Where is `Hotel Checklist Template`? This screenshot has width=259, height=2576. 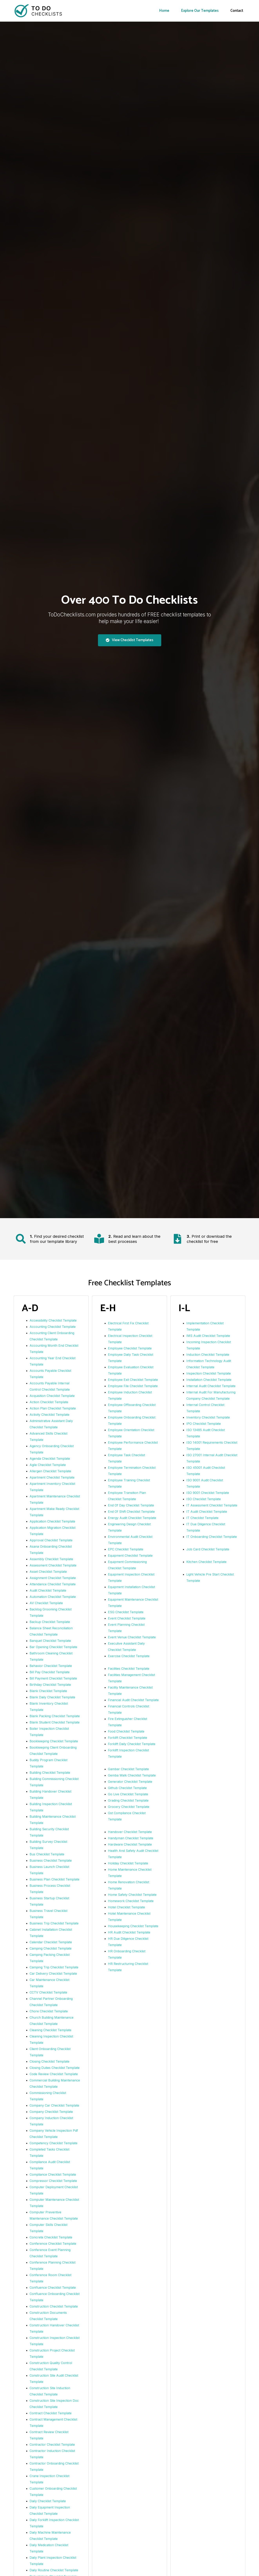 Hotel Checklist Template is located at coordinates (126, 1907).